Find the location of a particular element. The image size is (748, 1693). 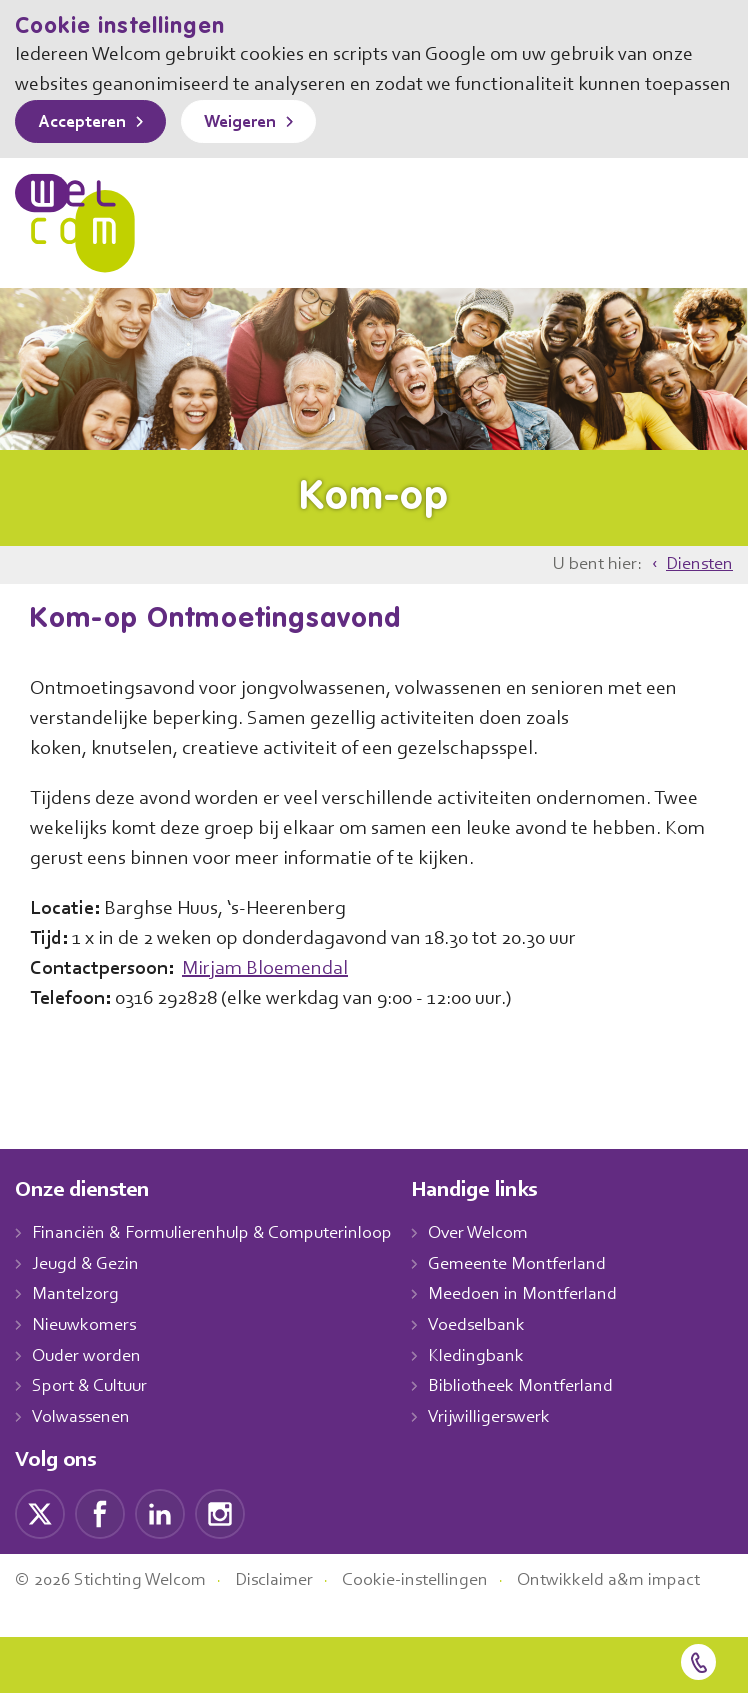

Accepteren is located at coordinates (87, 153).